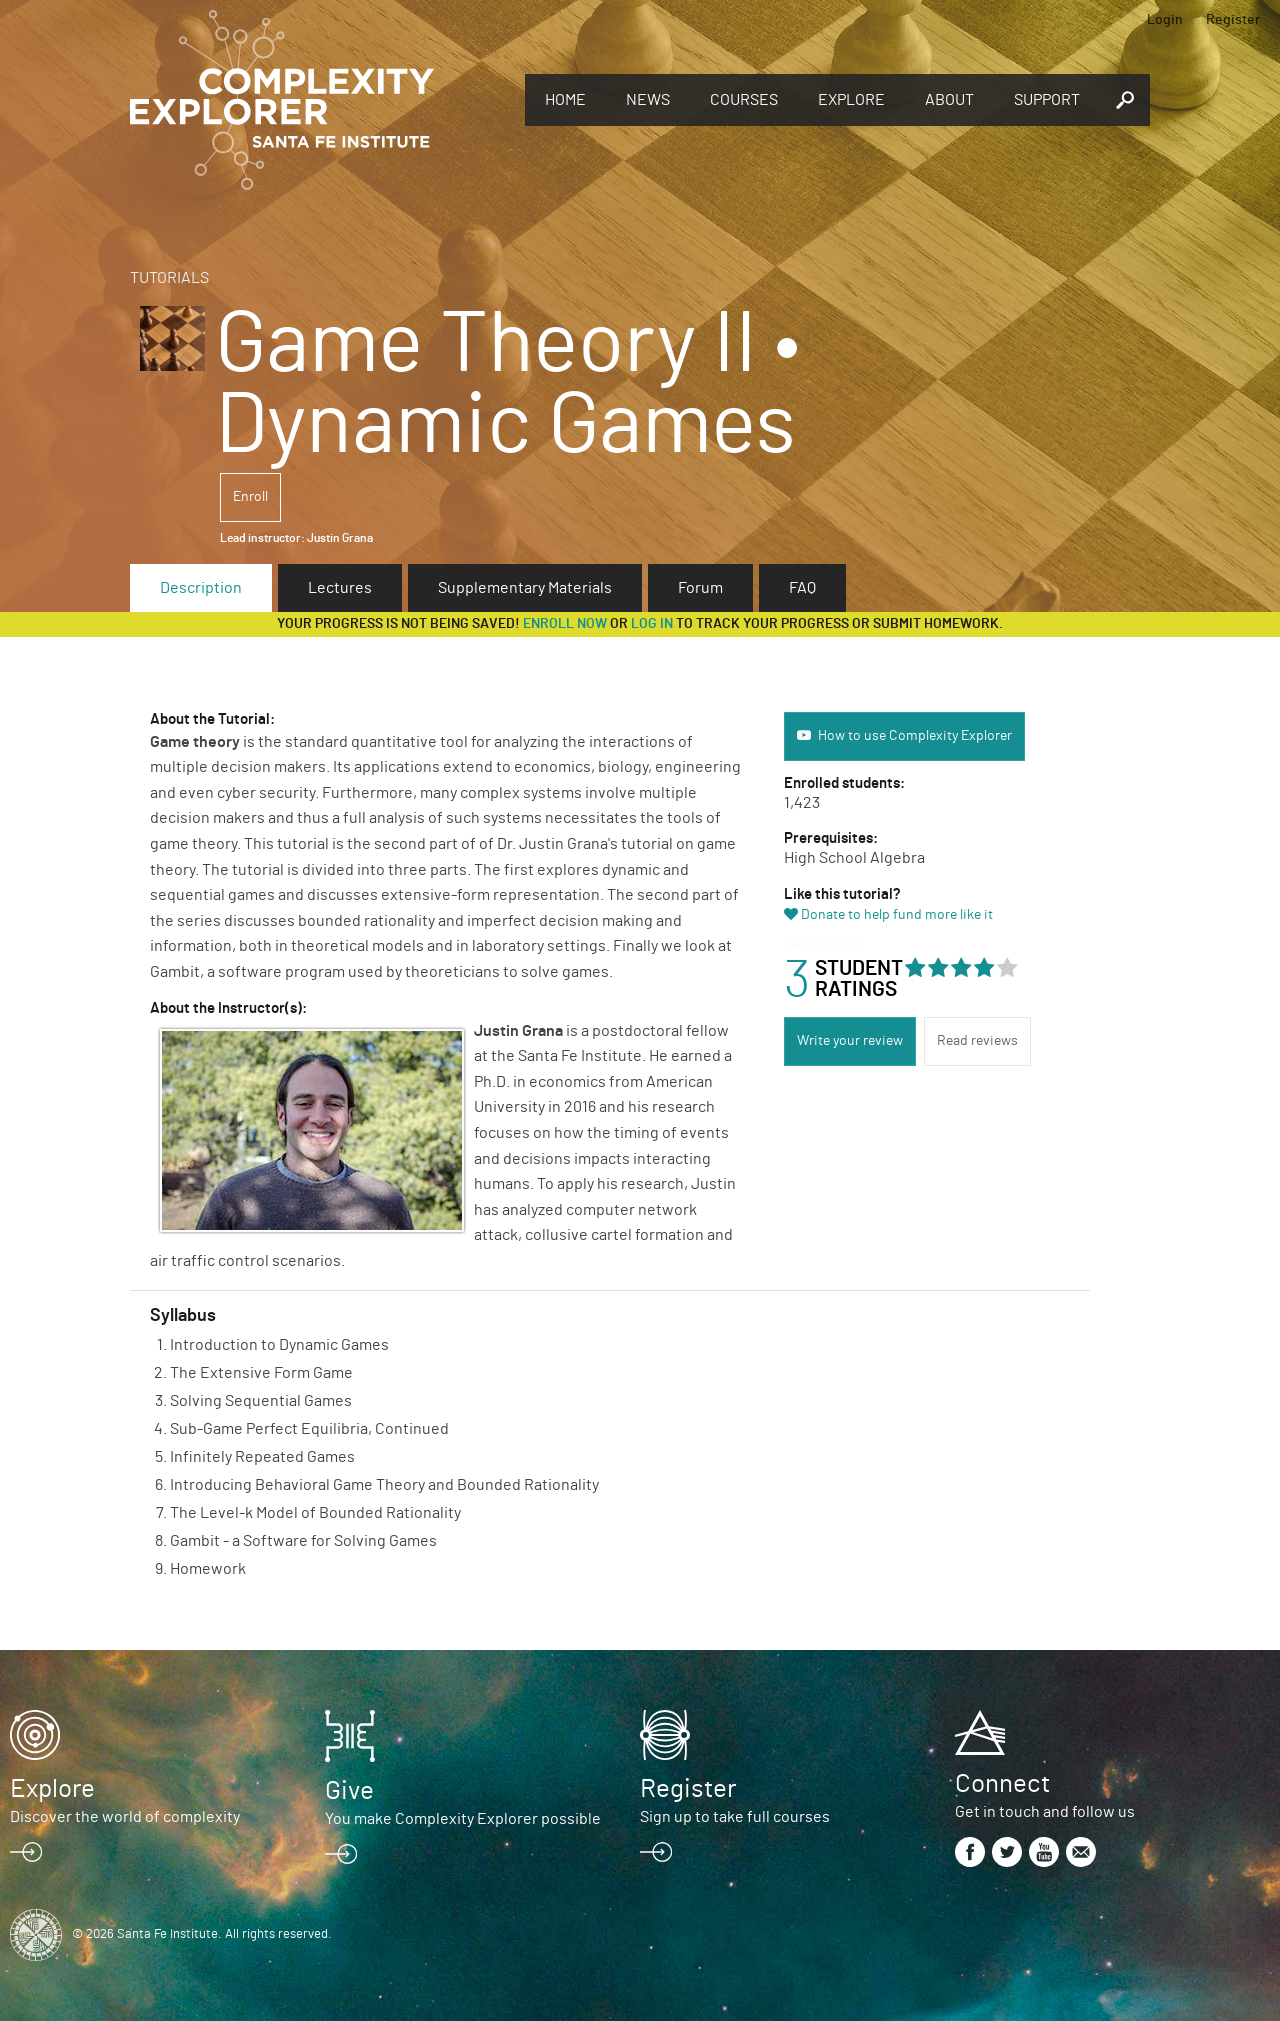 This screenshot has height=2021, width=1280. What do you see at coordinates (340, 588) in the screenshot?
I see `Lectures` at bounding box center [340, 588].